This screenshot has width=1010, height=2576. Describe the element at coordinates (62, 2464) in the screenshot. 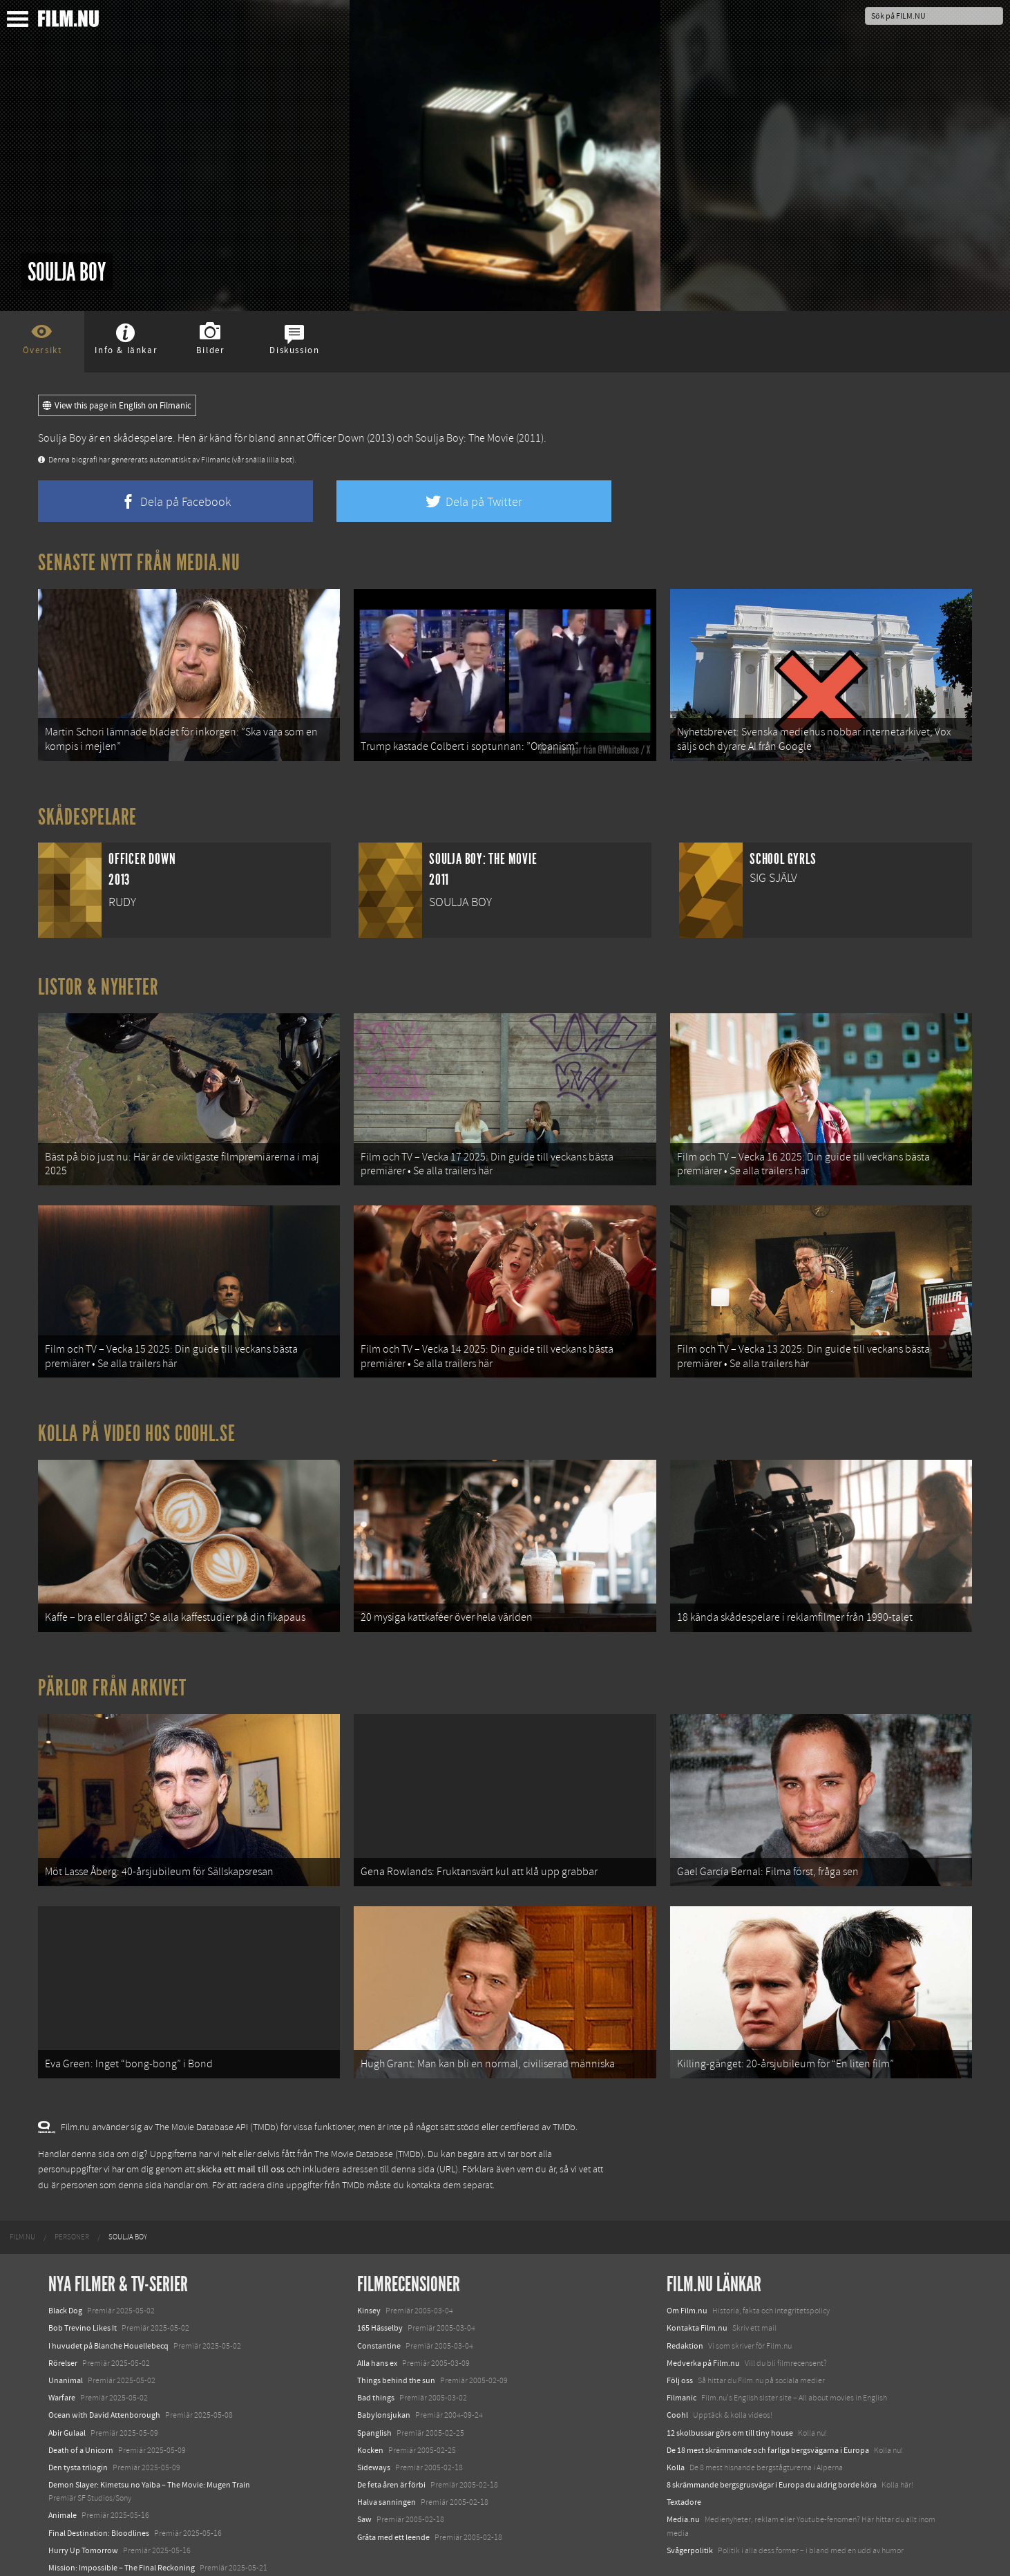

I see `Animale` at that location.